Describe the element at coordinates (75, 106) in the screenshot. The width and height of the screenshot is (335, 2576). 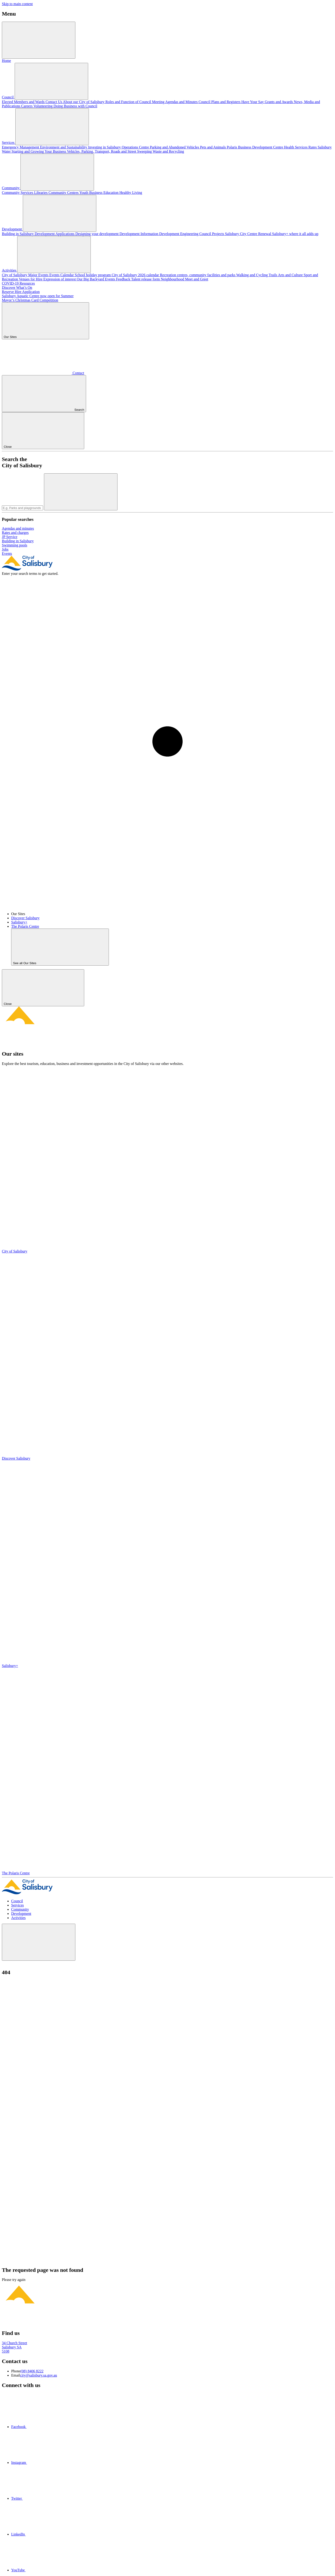
I see `Doing Business with Council` at that location.